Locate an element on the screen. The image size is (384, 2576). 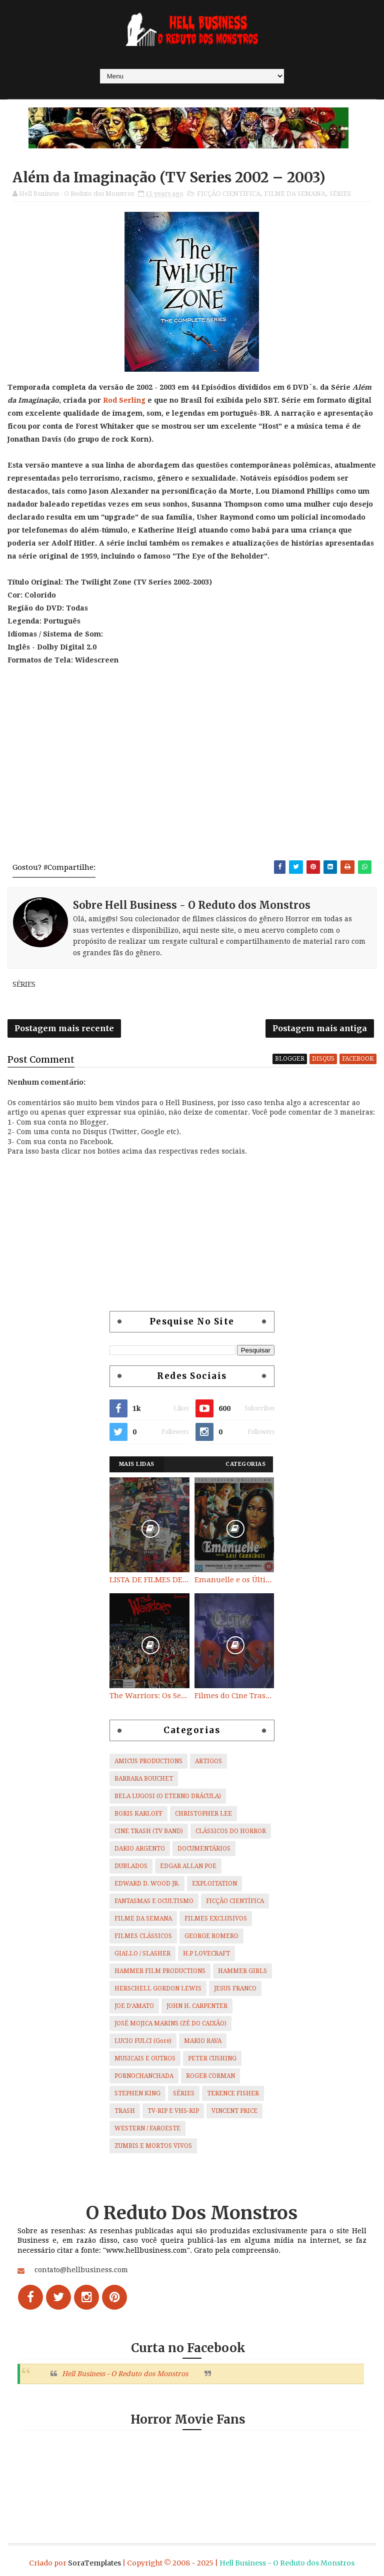
TRASH is located at coordinates (124, 2110).